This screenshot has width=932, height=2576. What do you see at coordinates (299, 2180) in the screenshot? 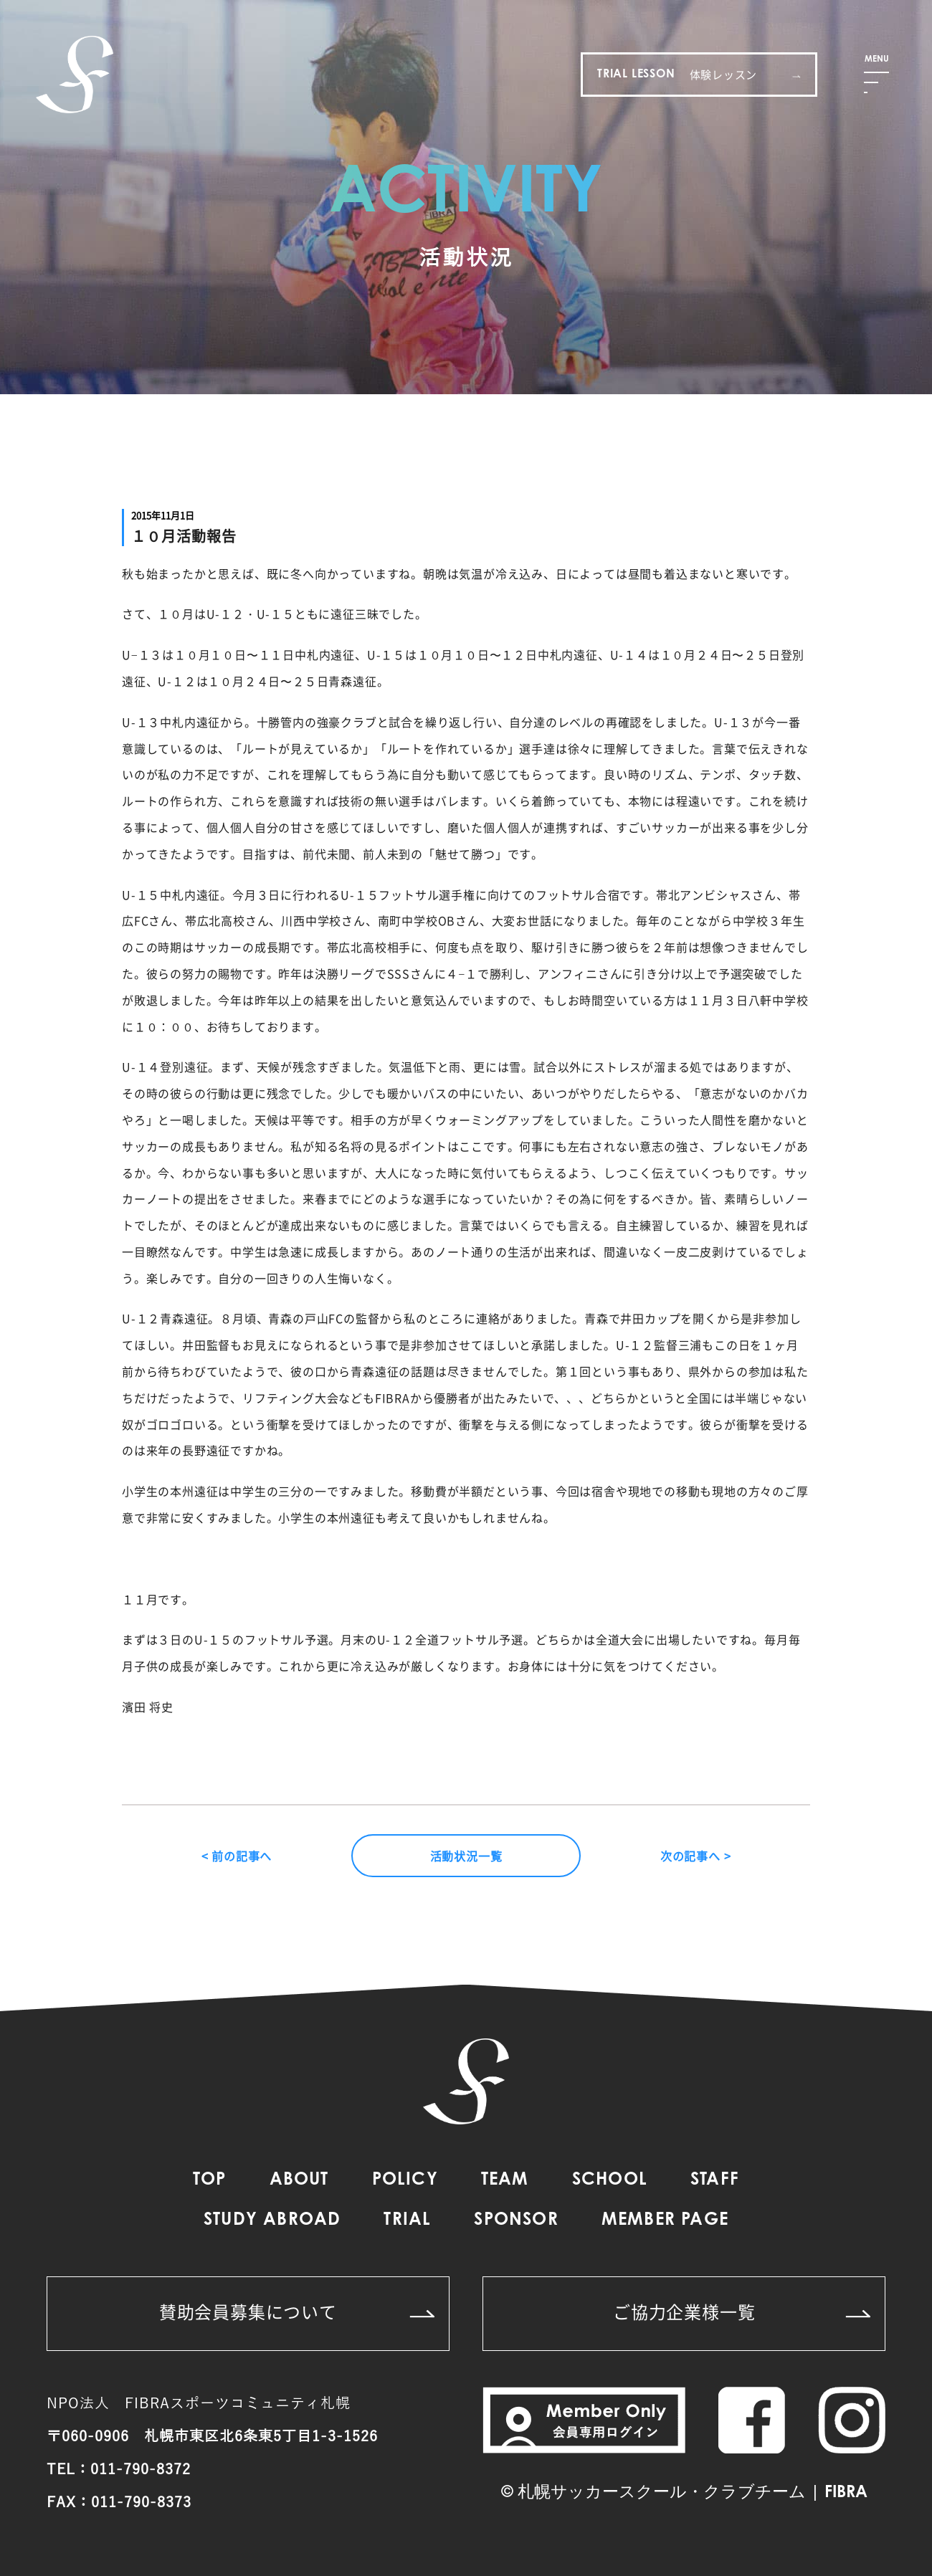
I see `ABOUT` at bounding box center [299, 2180].